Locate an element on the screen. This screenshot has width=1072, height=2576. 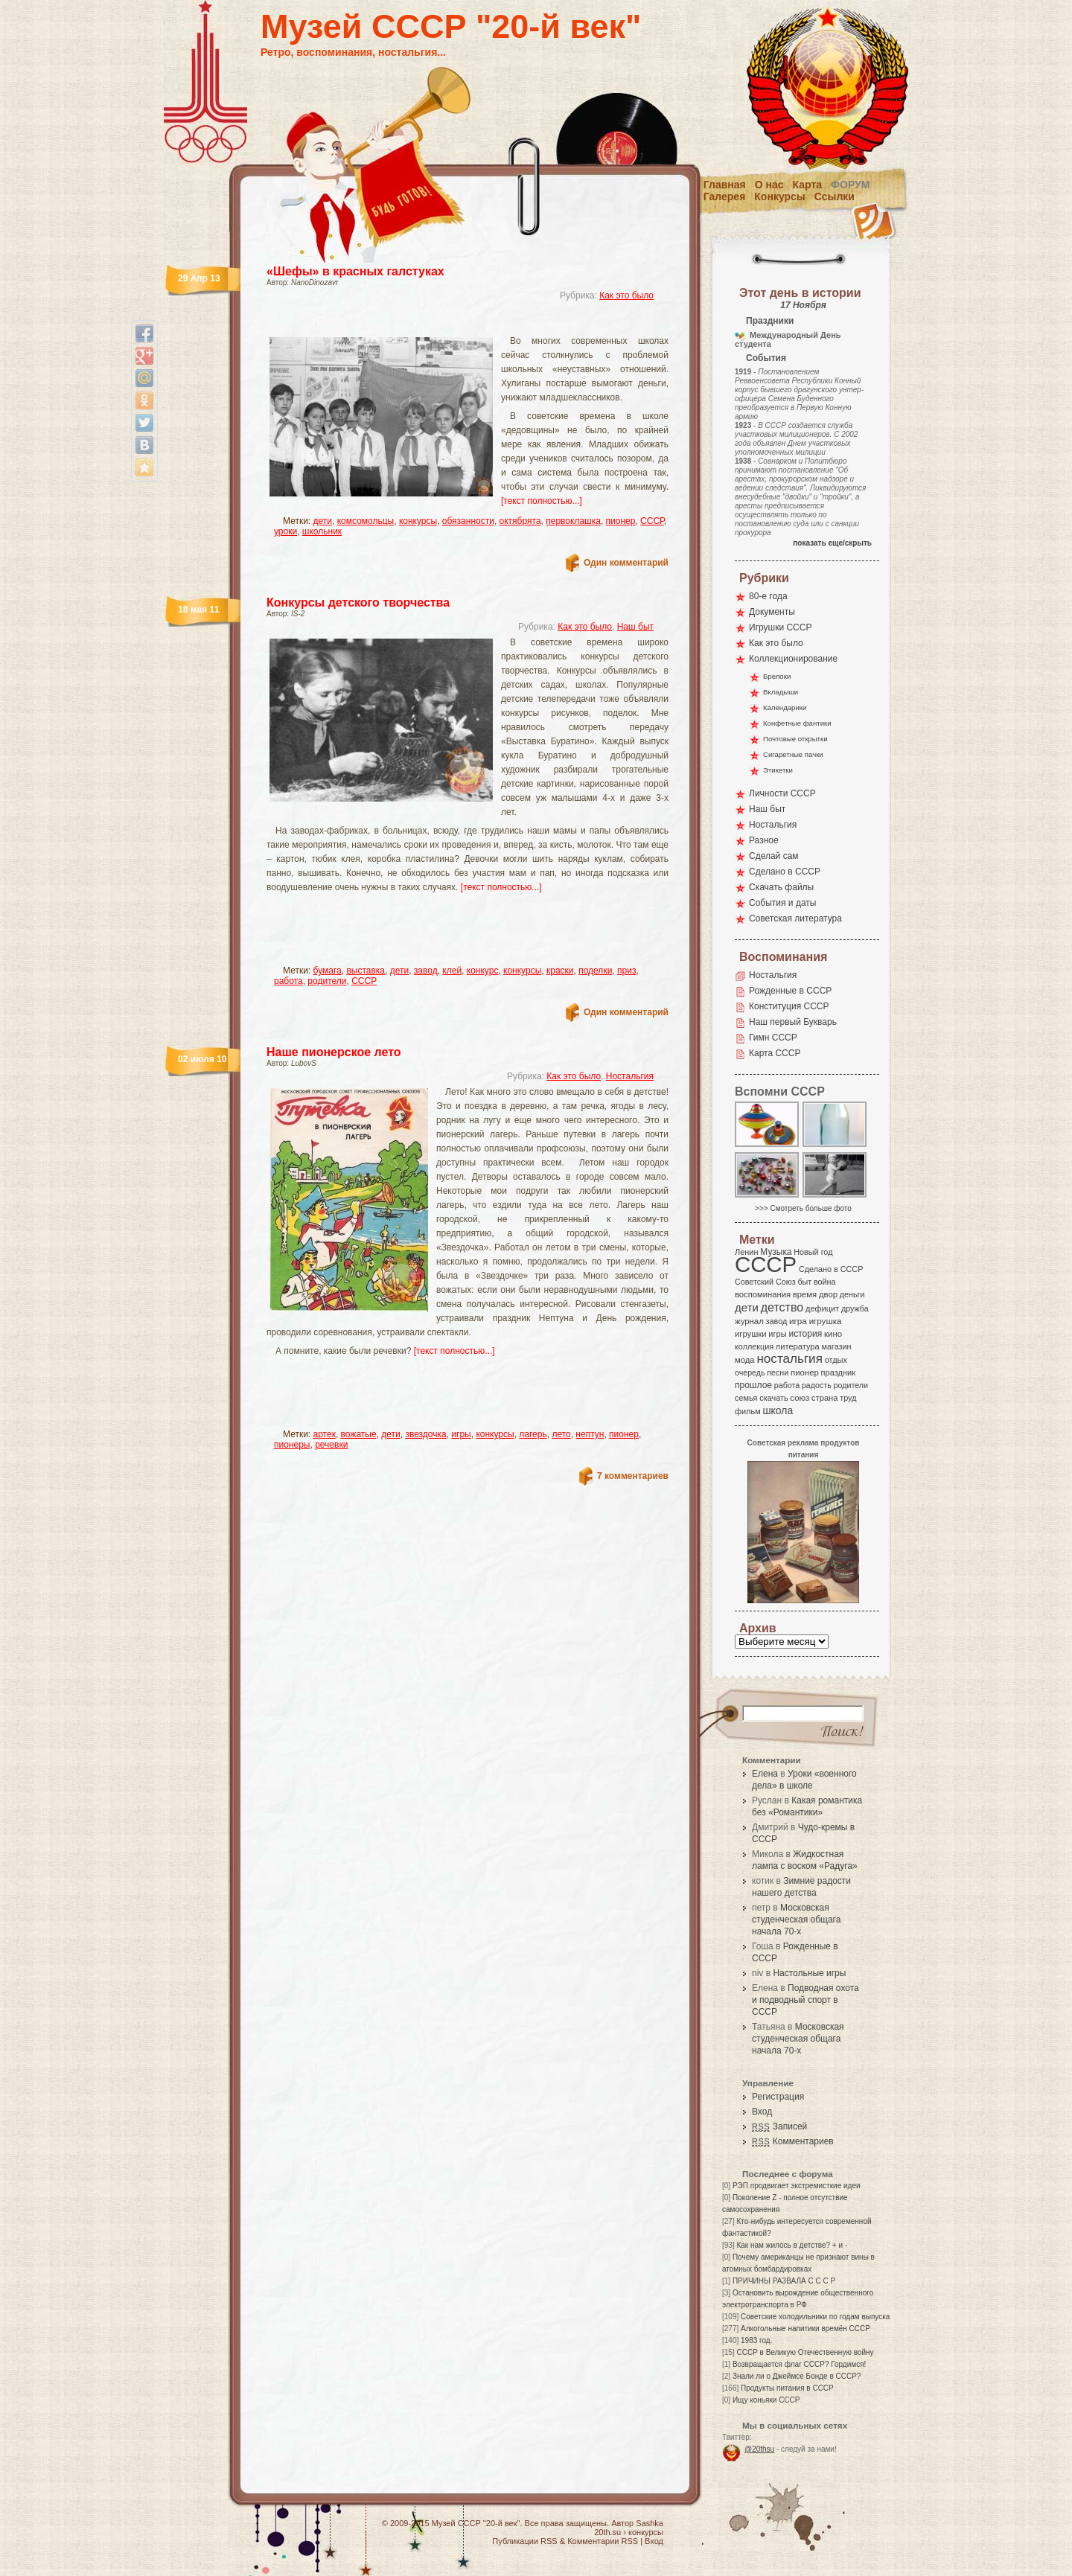
События и даты is located at coordinates (782, 903).